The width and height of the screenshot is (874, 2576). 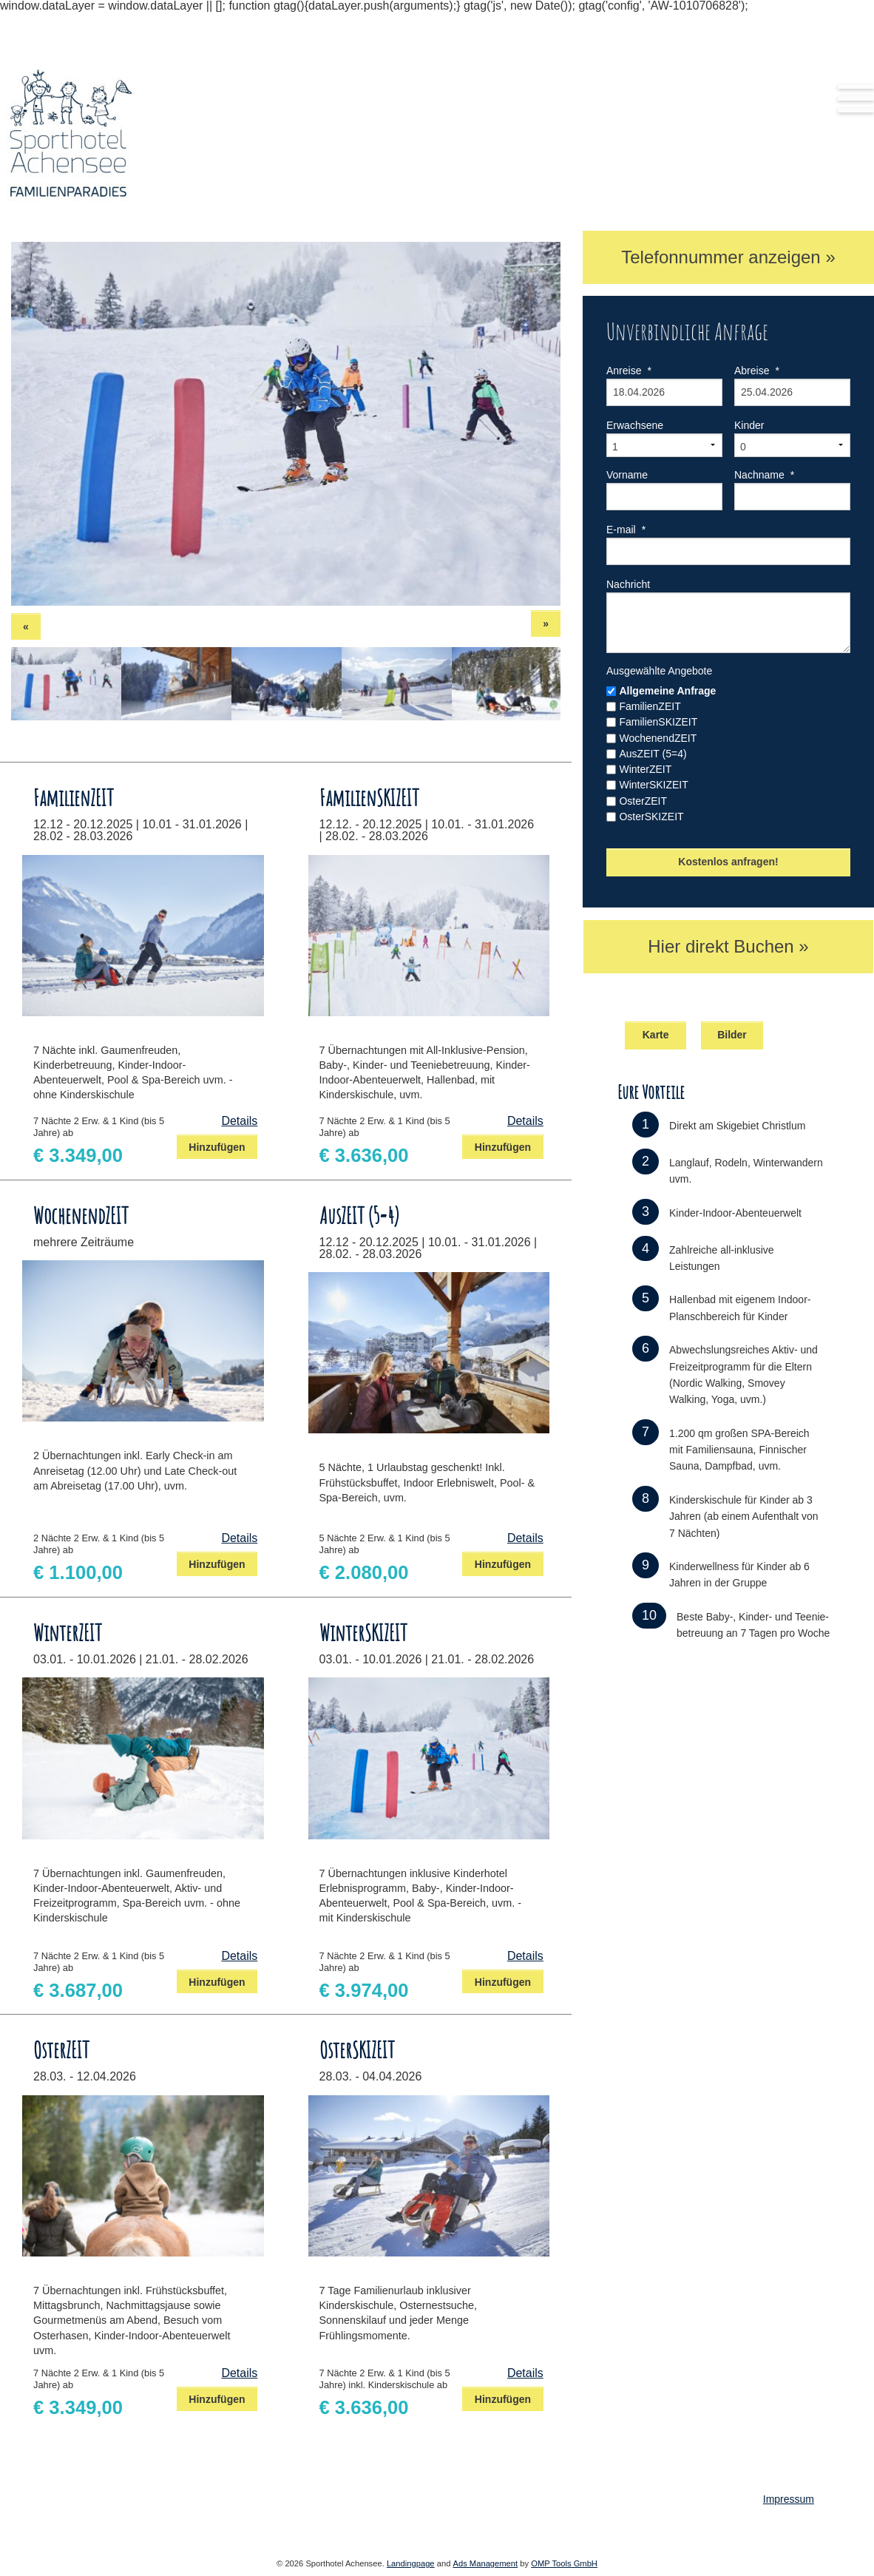 What do you see at coordinates (653, 785) in the screenshot?
I see `WinterSKIZEIT` at bounding box center [653, 785].